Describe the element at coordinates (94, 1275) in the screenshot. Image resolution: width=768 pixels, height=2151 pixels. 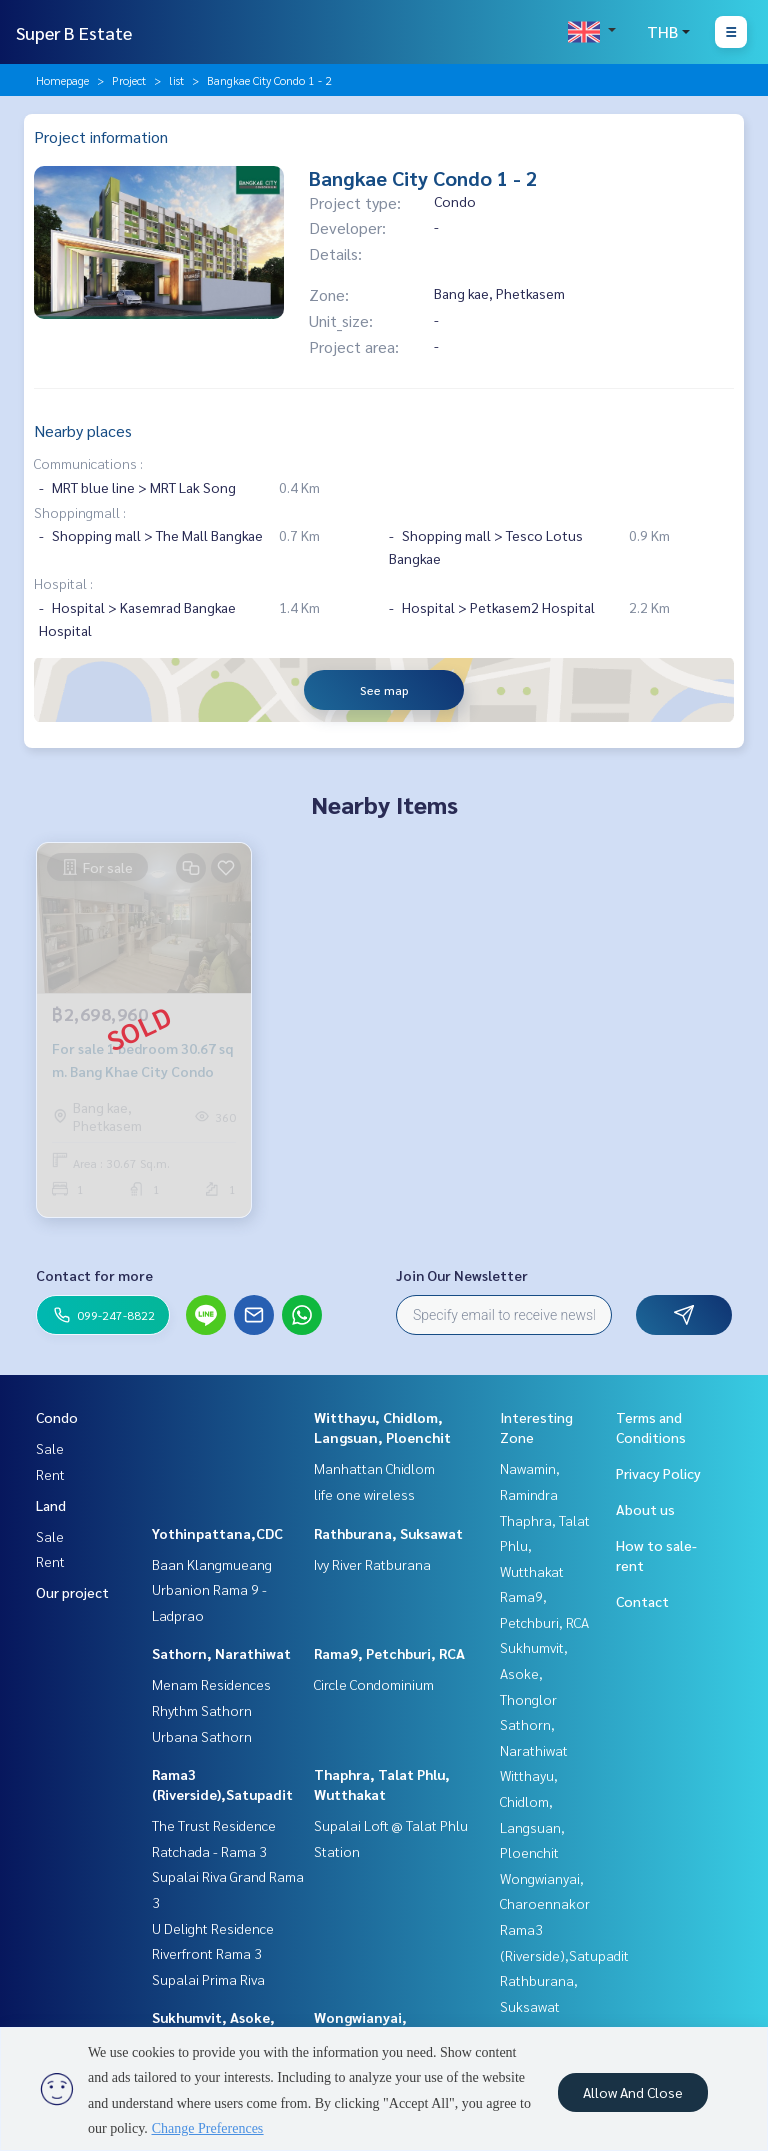
I see `Contact for more` at that location.